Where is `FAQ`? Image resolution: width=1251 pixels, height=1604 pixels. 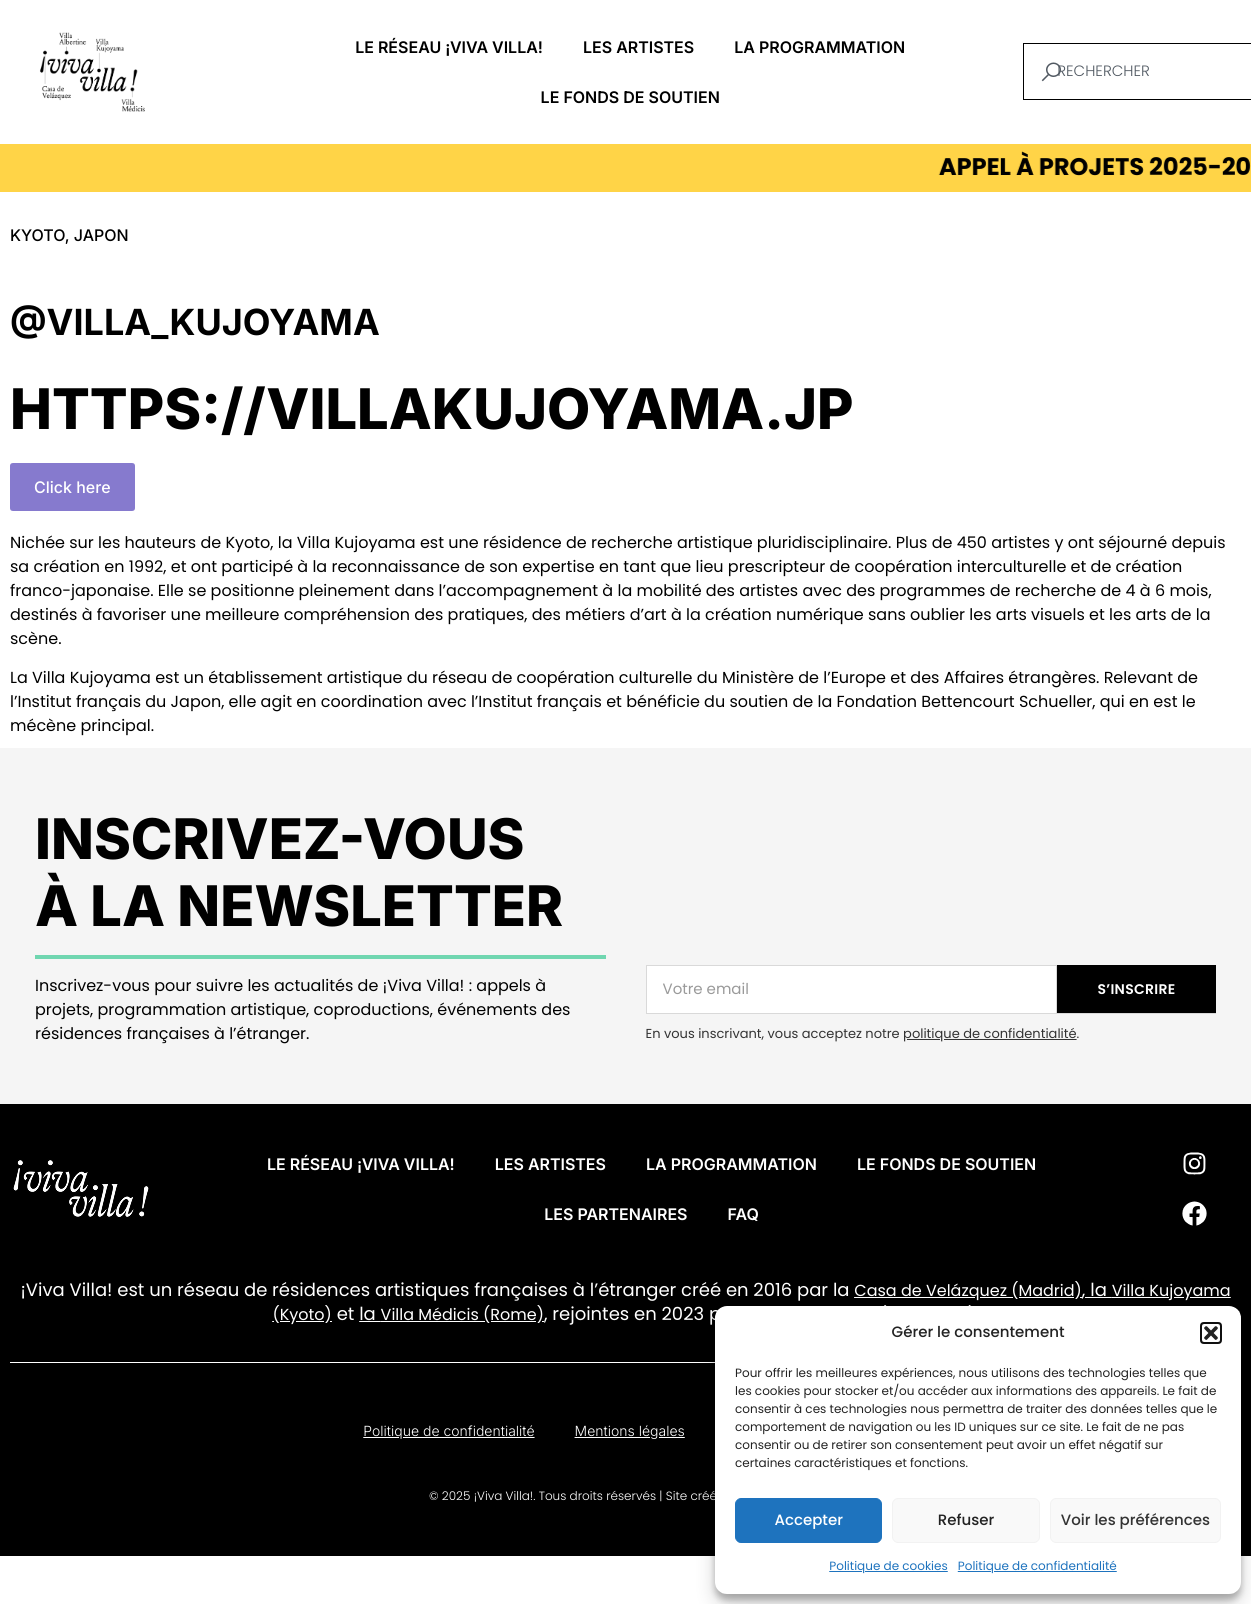 FAQ is located at coordinates (743, 1214).